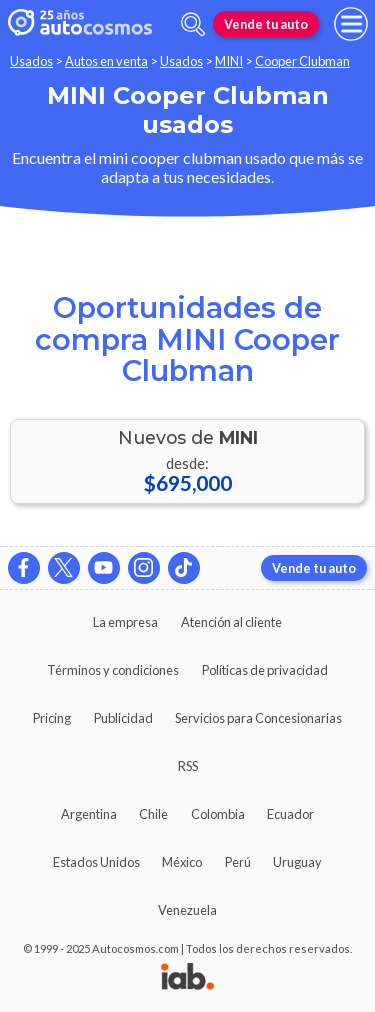 This screenshot has width=375, height=1012. I want to click on Vende tu auto, so click(266, 24).